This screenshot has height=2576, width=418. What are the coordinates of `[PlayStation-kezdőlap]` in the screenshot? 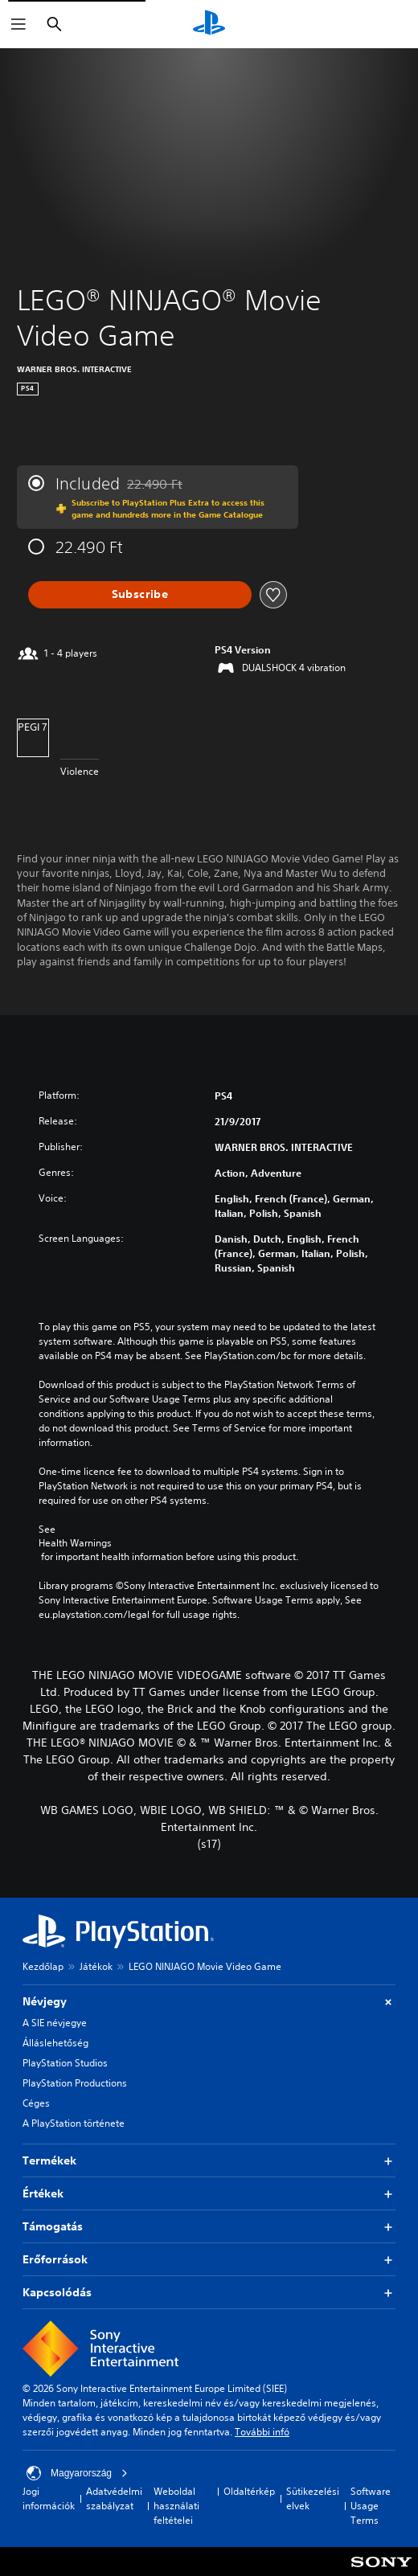 It's located at (209, 24).